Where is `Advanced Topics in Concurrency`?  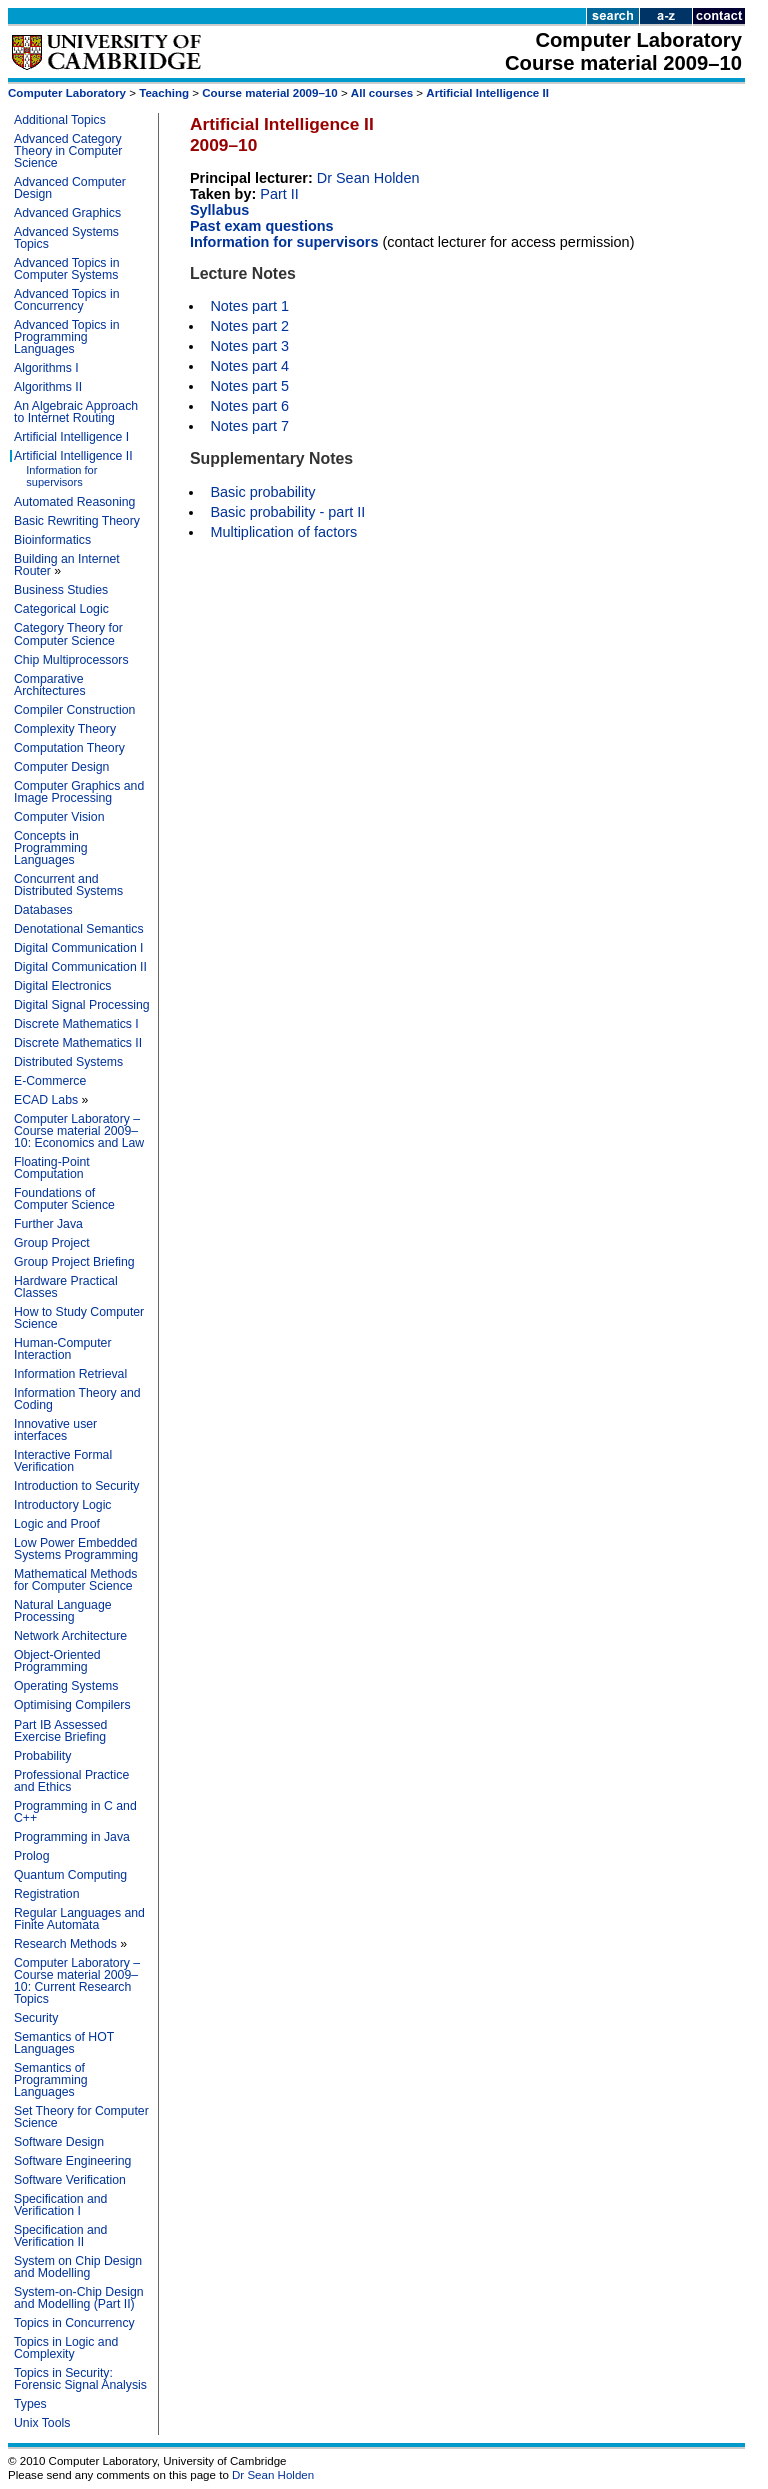 Advanced Topics in Concurrency is located at coordinates (66, 300).